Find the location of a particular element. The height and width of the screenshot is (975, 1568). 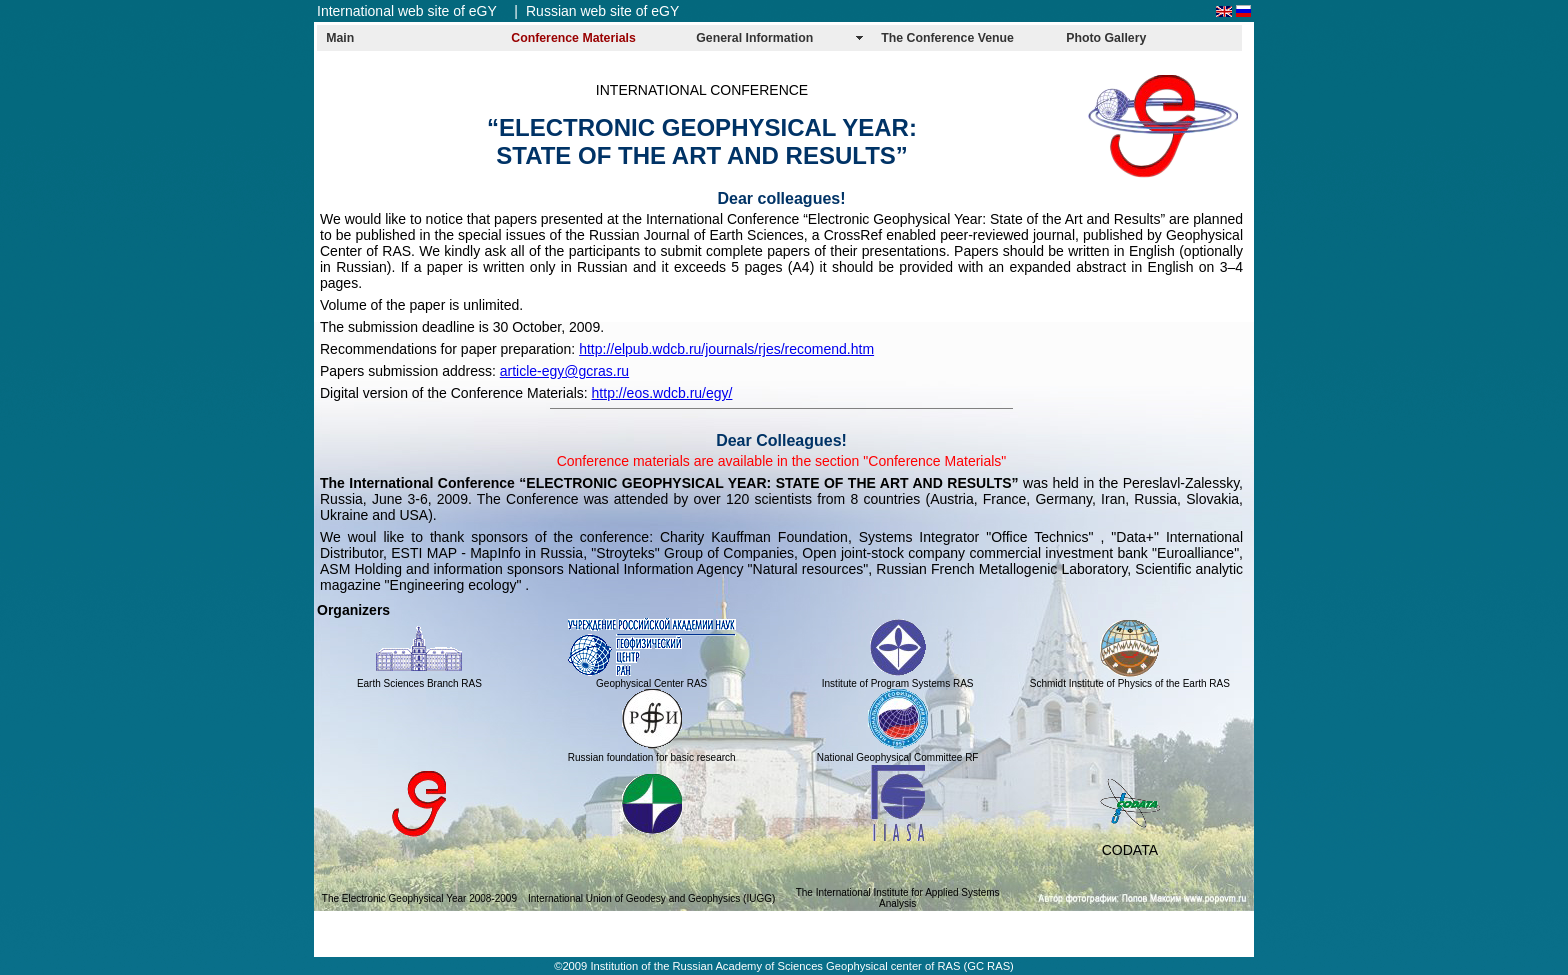

article-egy@gcras.ru is located at coordinates (564, 371).